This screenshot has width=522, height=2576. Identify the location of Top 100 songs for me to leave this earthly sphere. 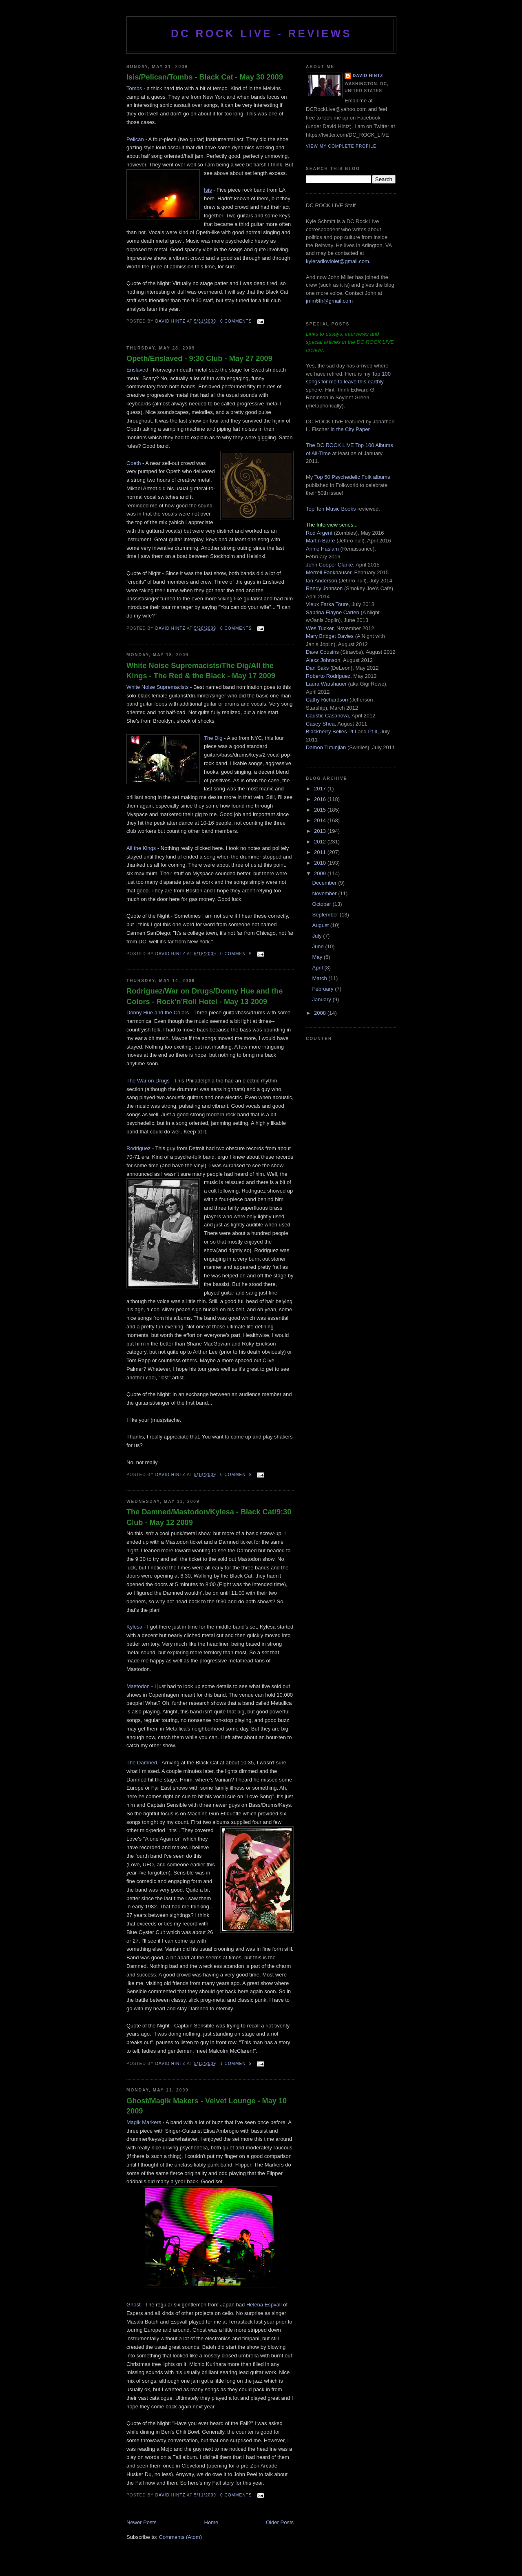
(348, 382).